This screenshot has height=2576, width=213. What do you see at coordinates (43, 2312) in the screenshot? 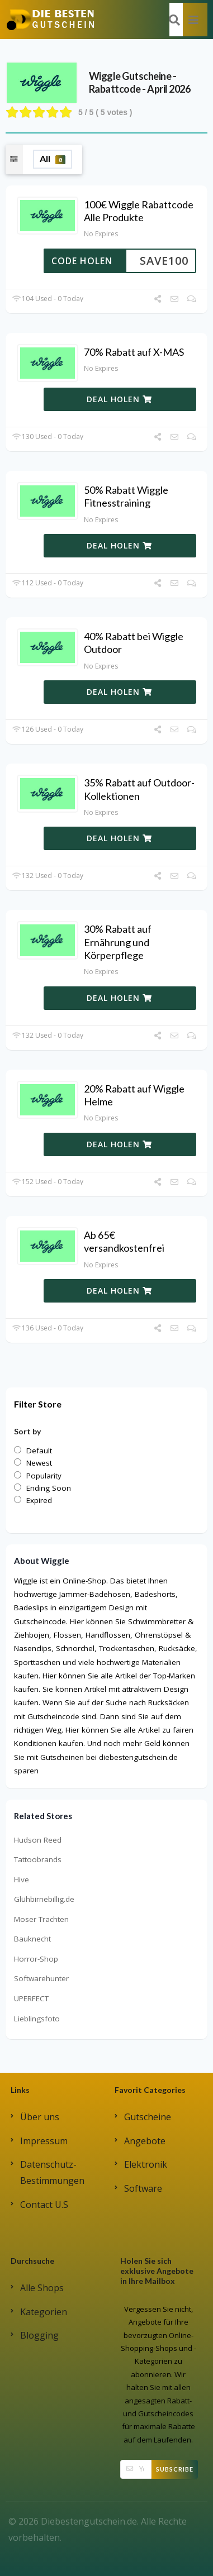
I see `Kategorien` at bounding box center [43, 2312].